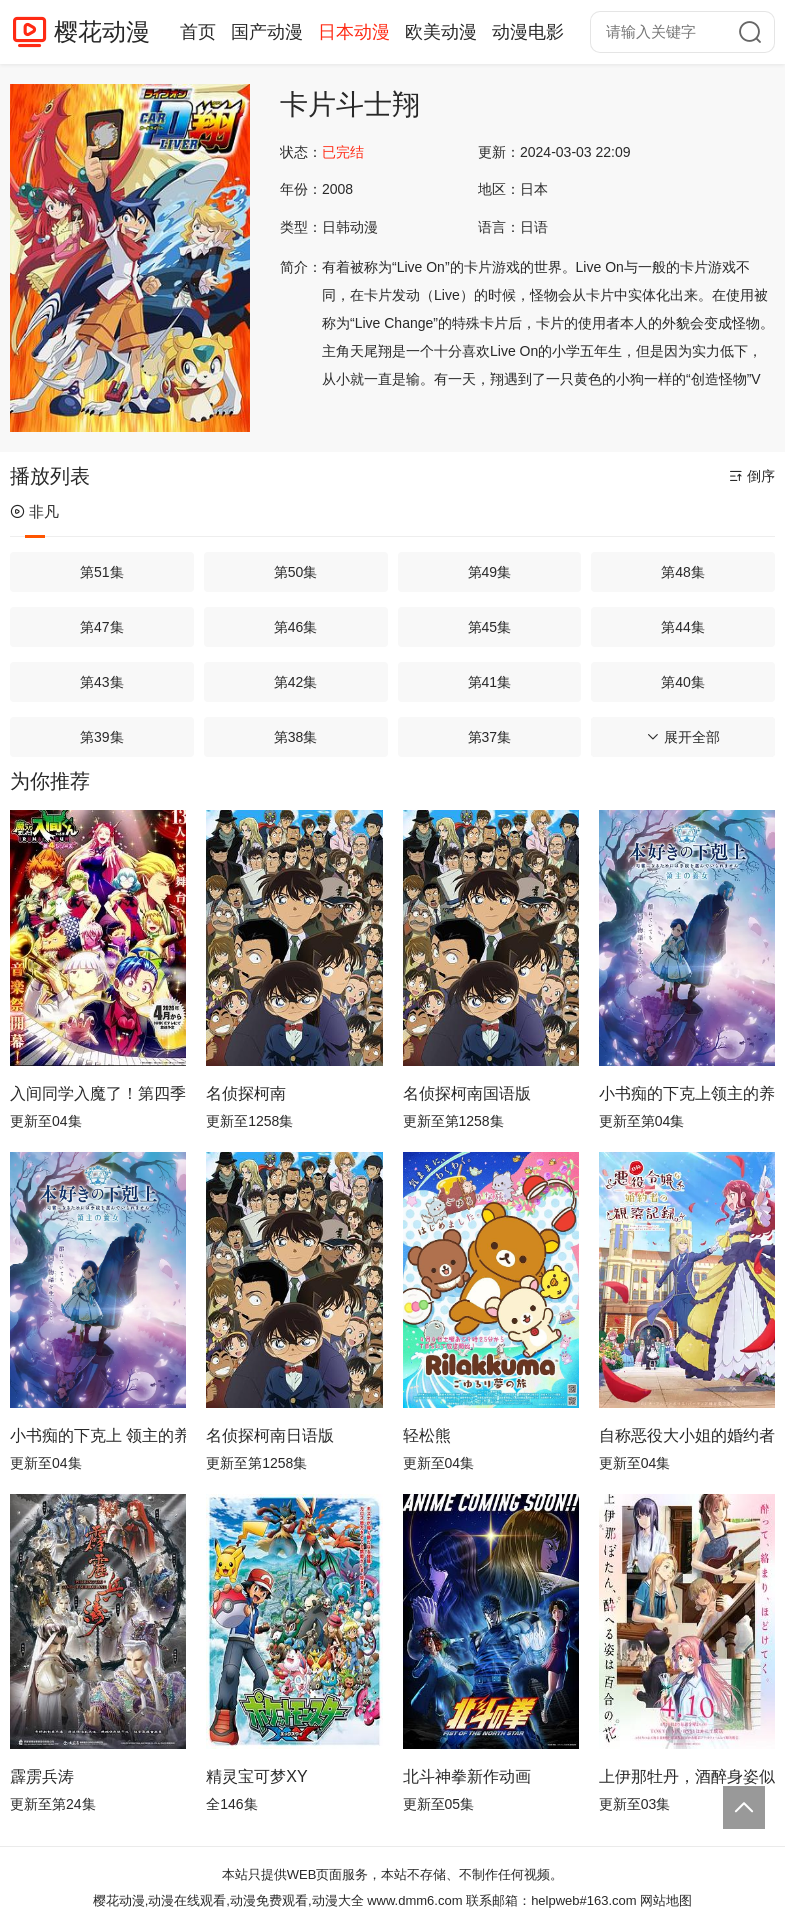 The width and height of the screenshot is (785, 1929). I want to click on 上伊那牡丹，酒醉身姿似百合花般, so click(687, 1776).